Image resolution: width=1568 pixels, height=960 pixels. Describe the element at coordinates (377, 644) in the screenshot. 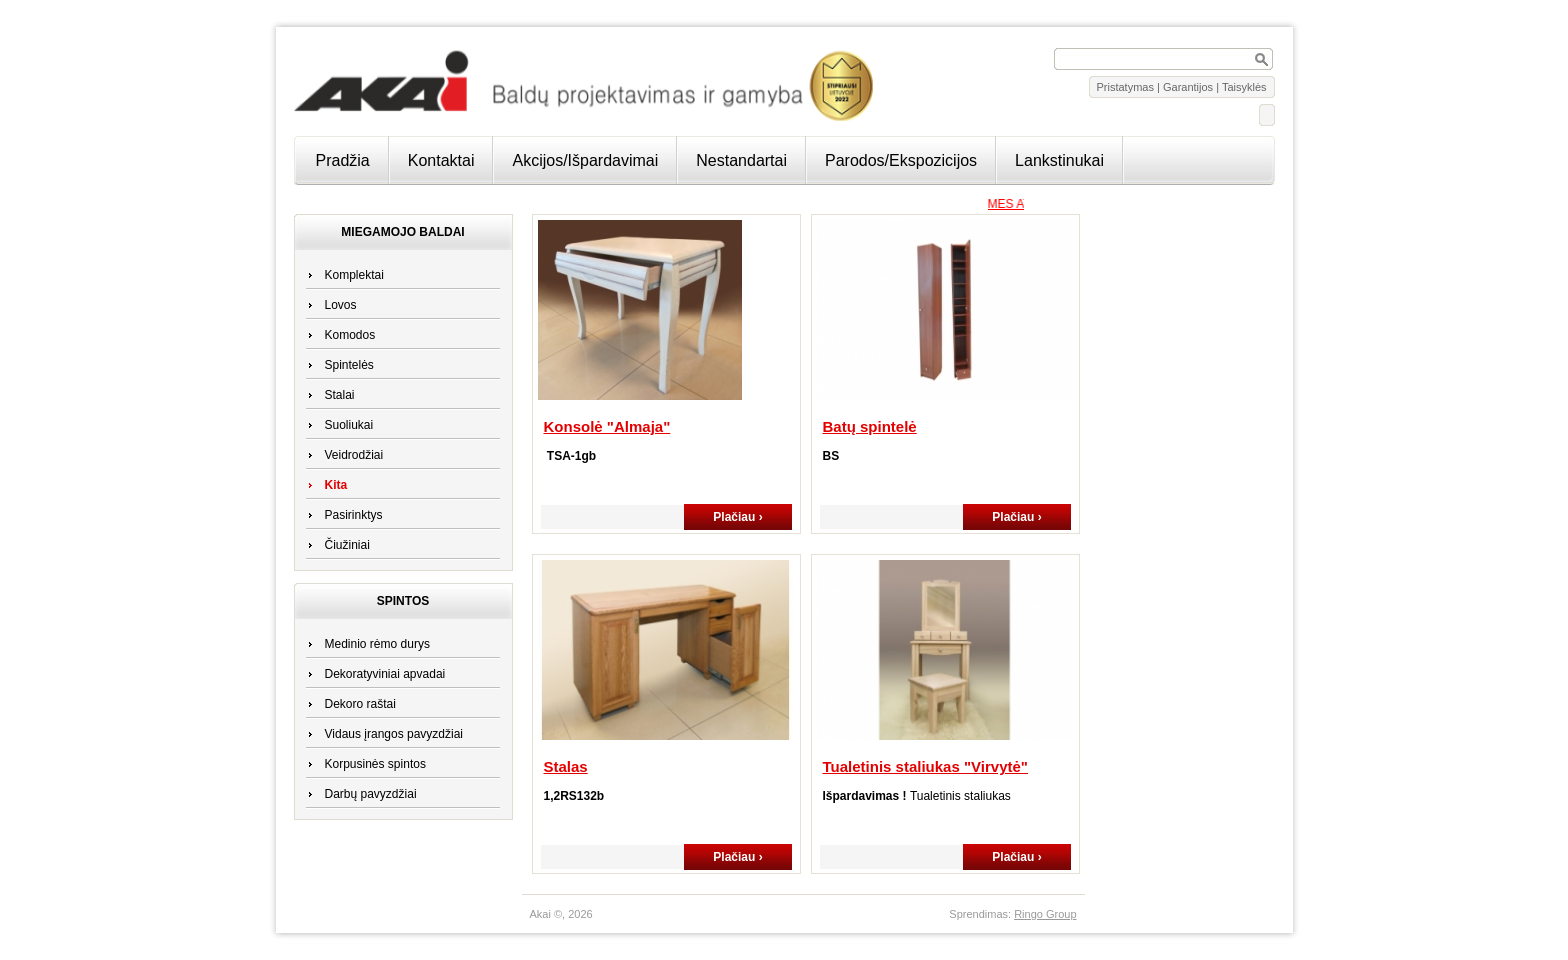

I see `Medinio rėmo durys` at that location.